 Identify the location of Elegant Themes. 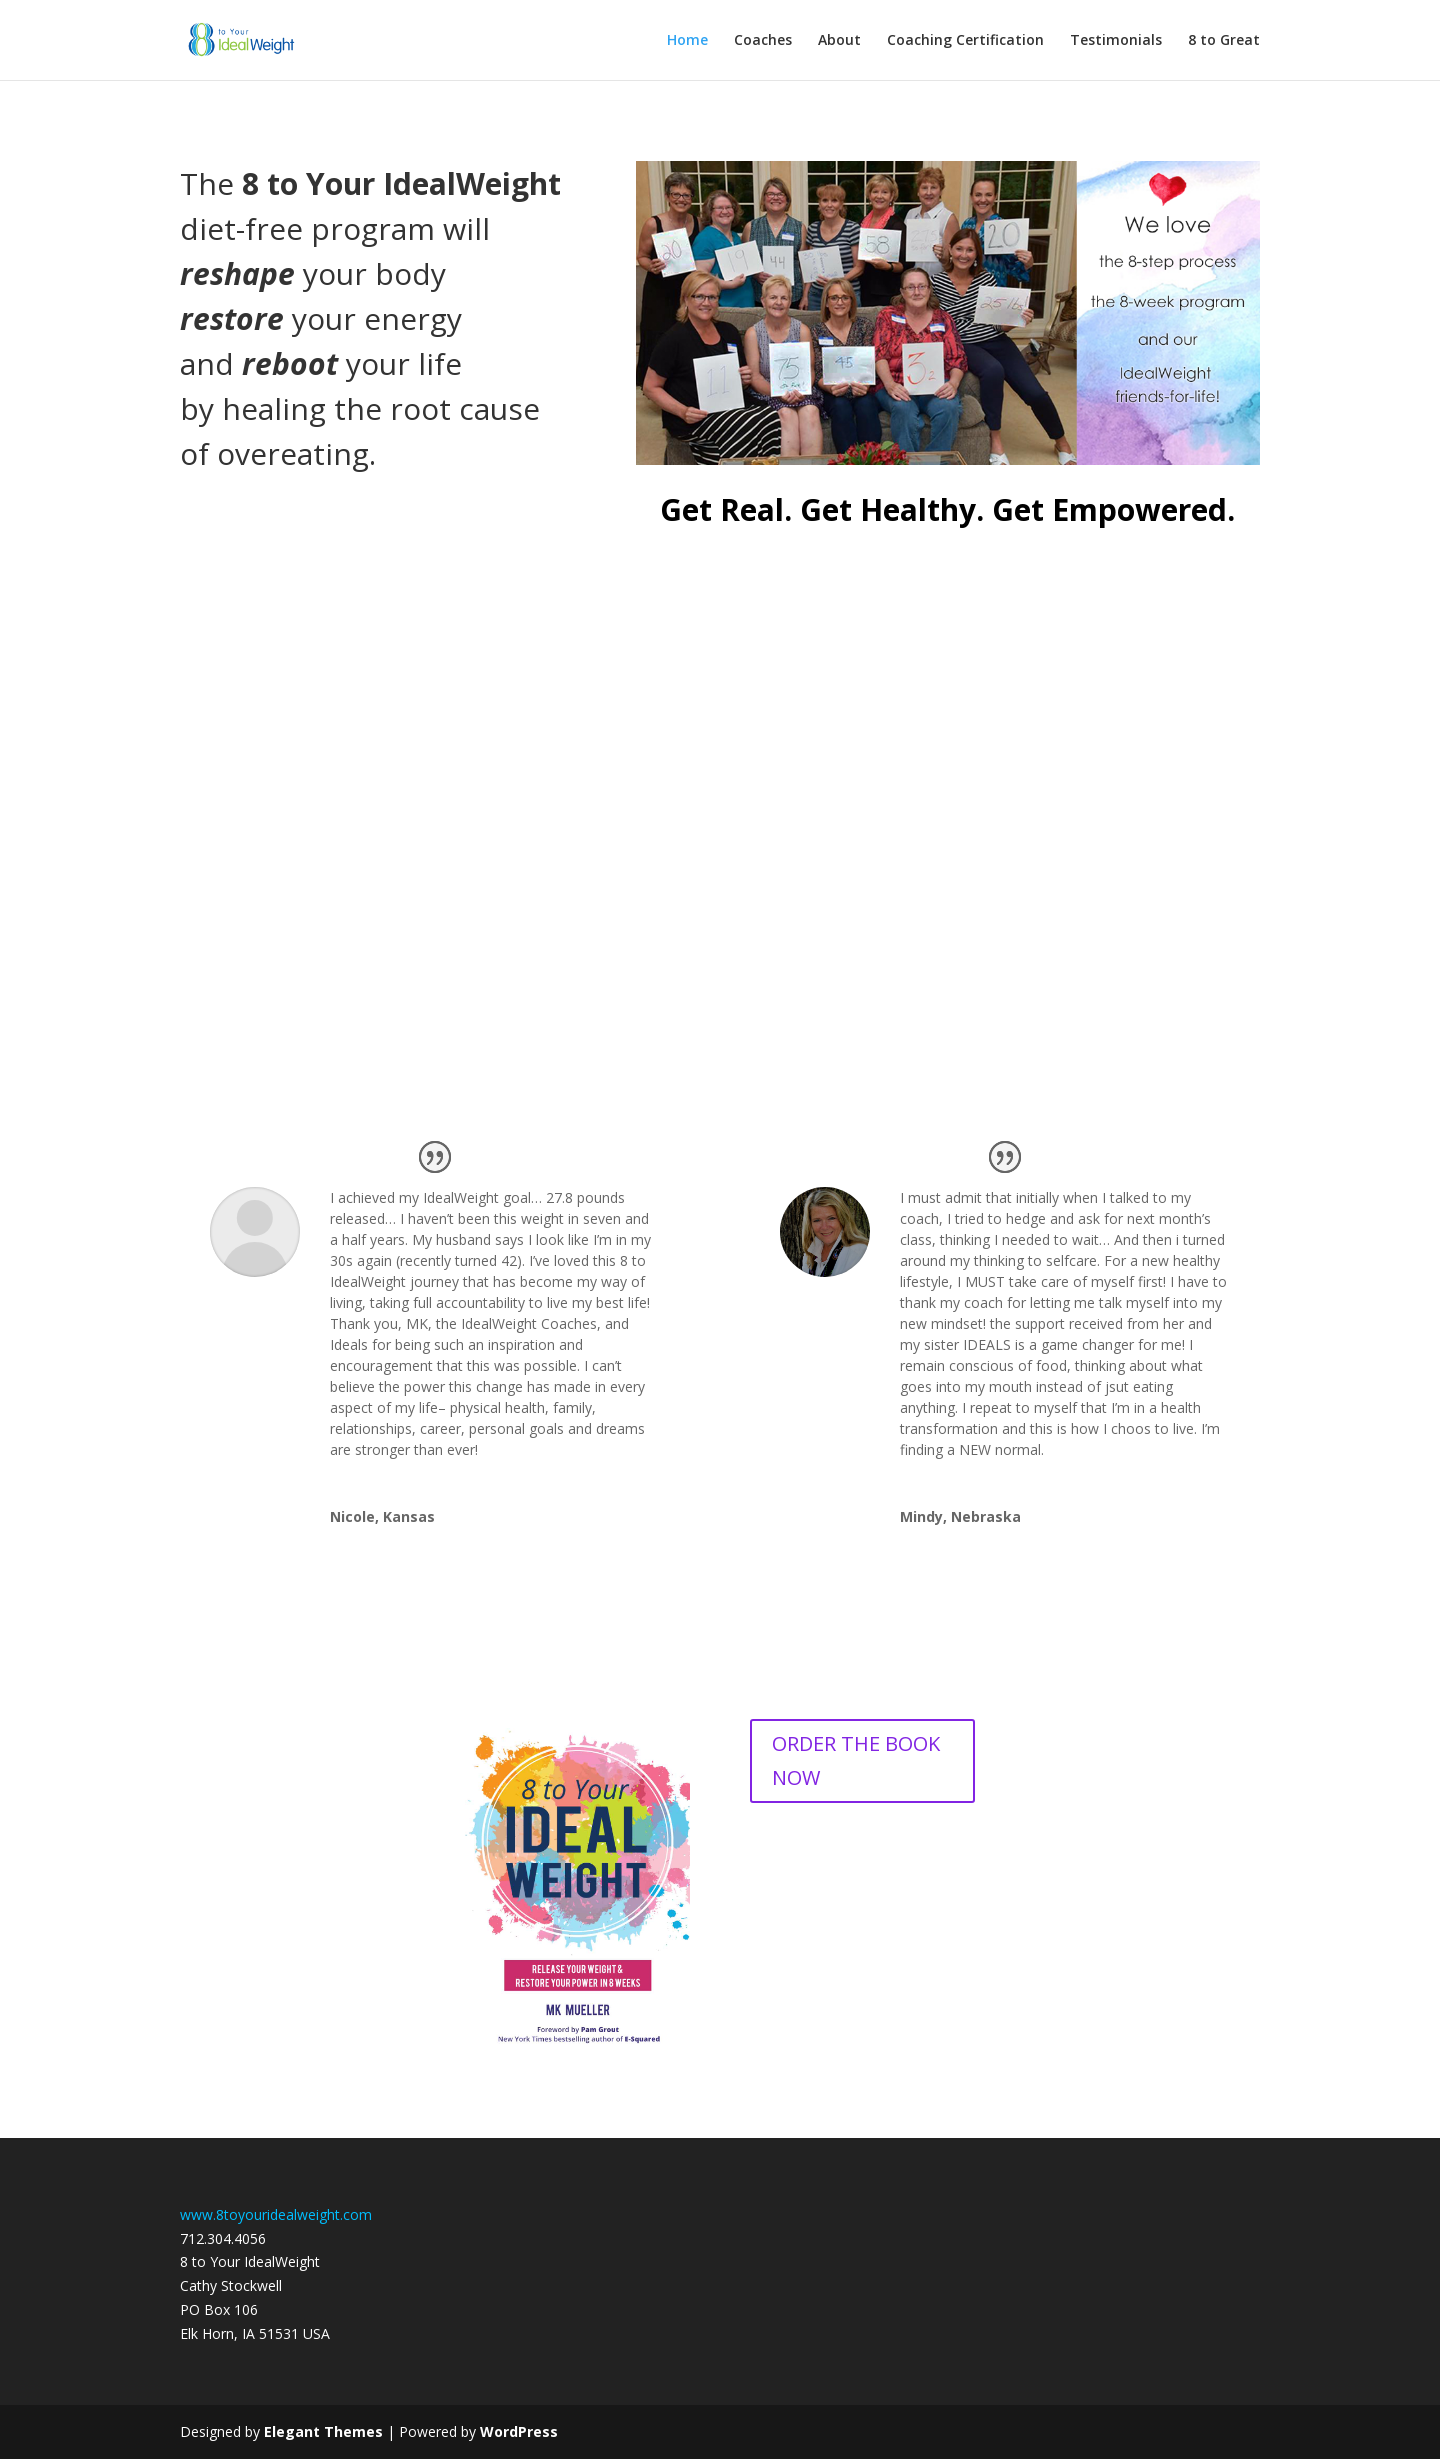
(323, 2431).